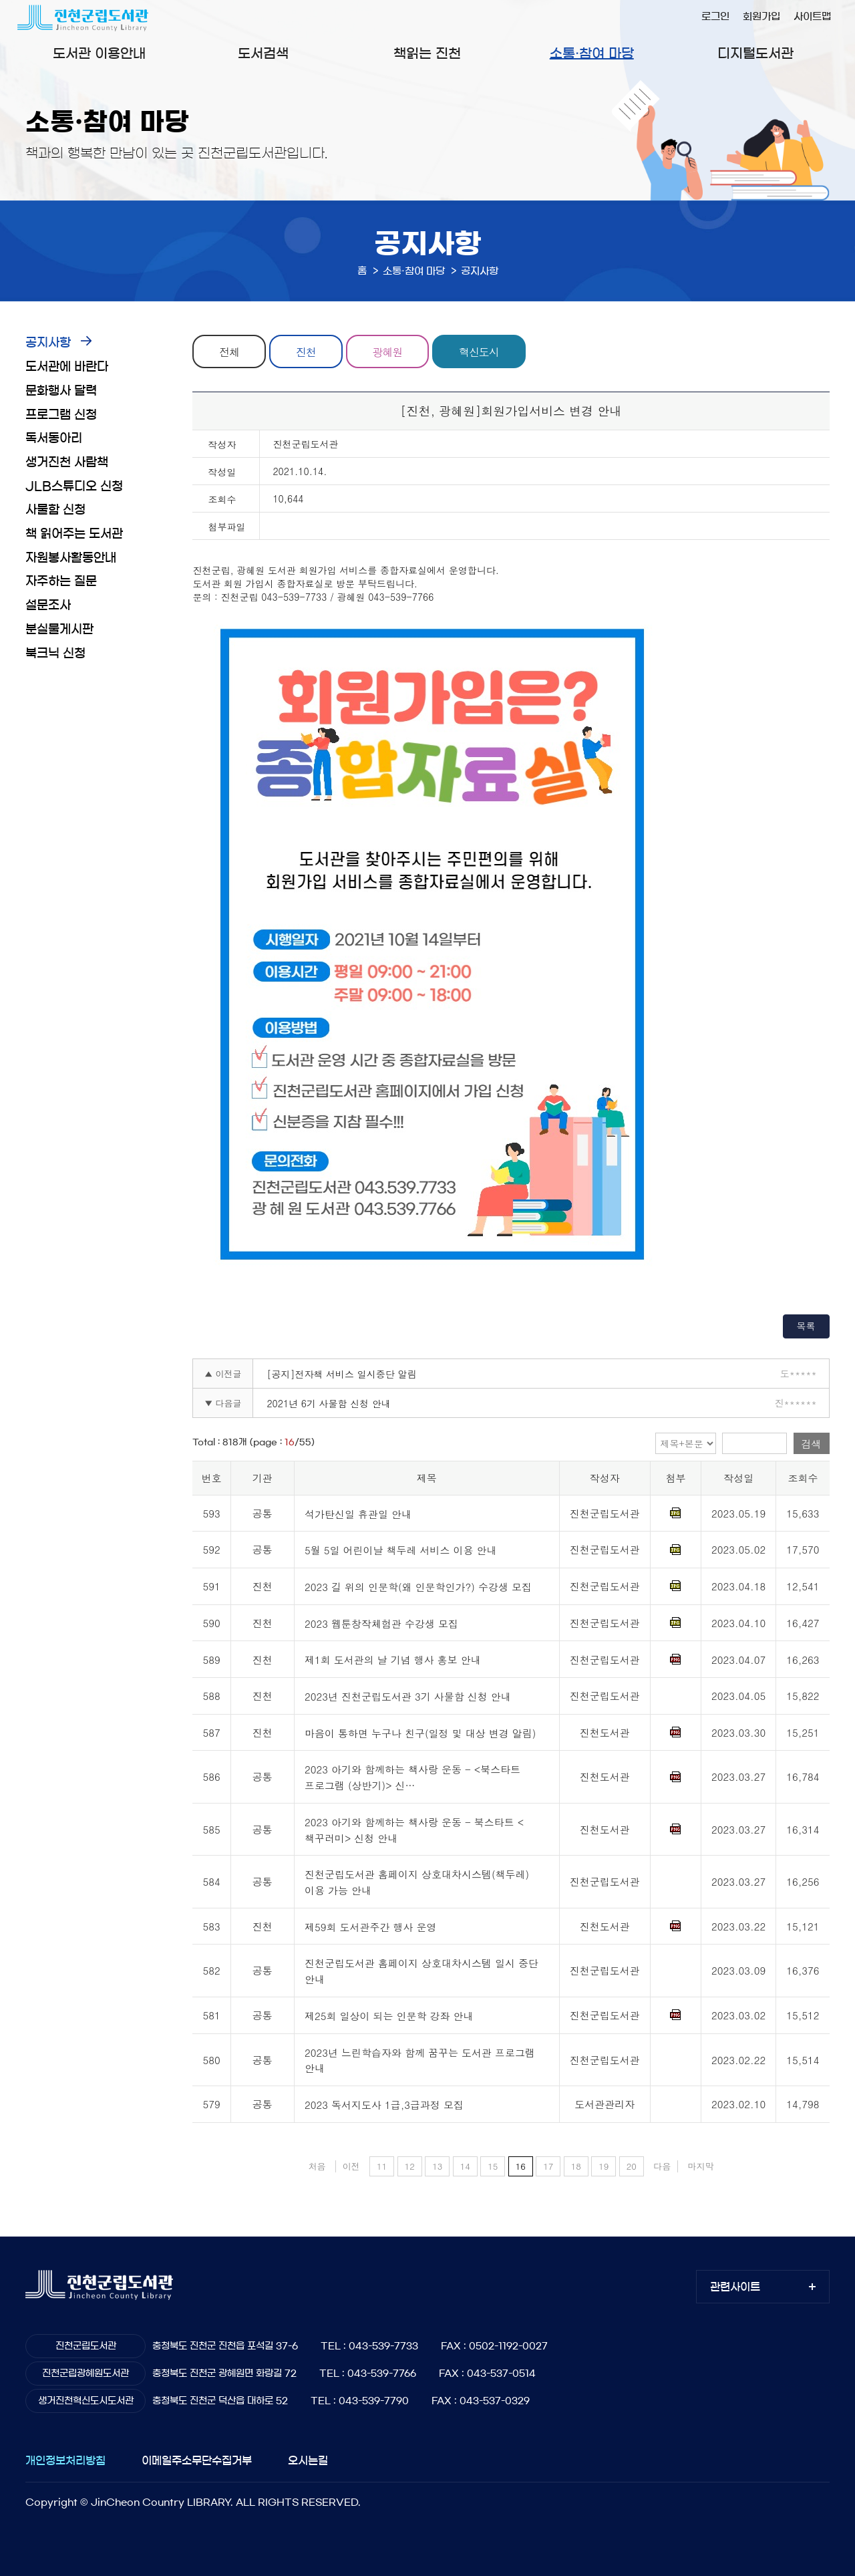  Describe the element at coordinates (389, 2016) in the screenshot. I see `제25회 일상이 되는 인문학 강좌 안내` at that location.